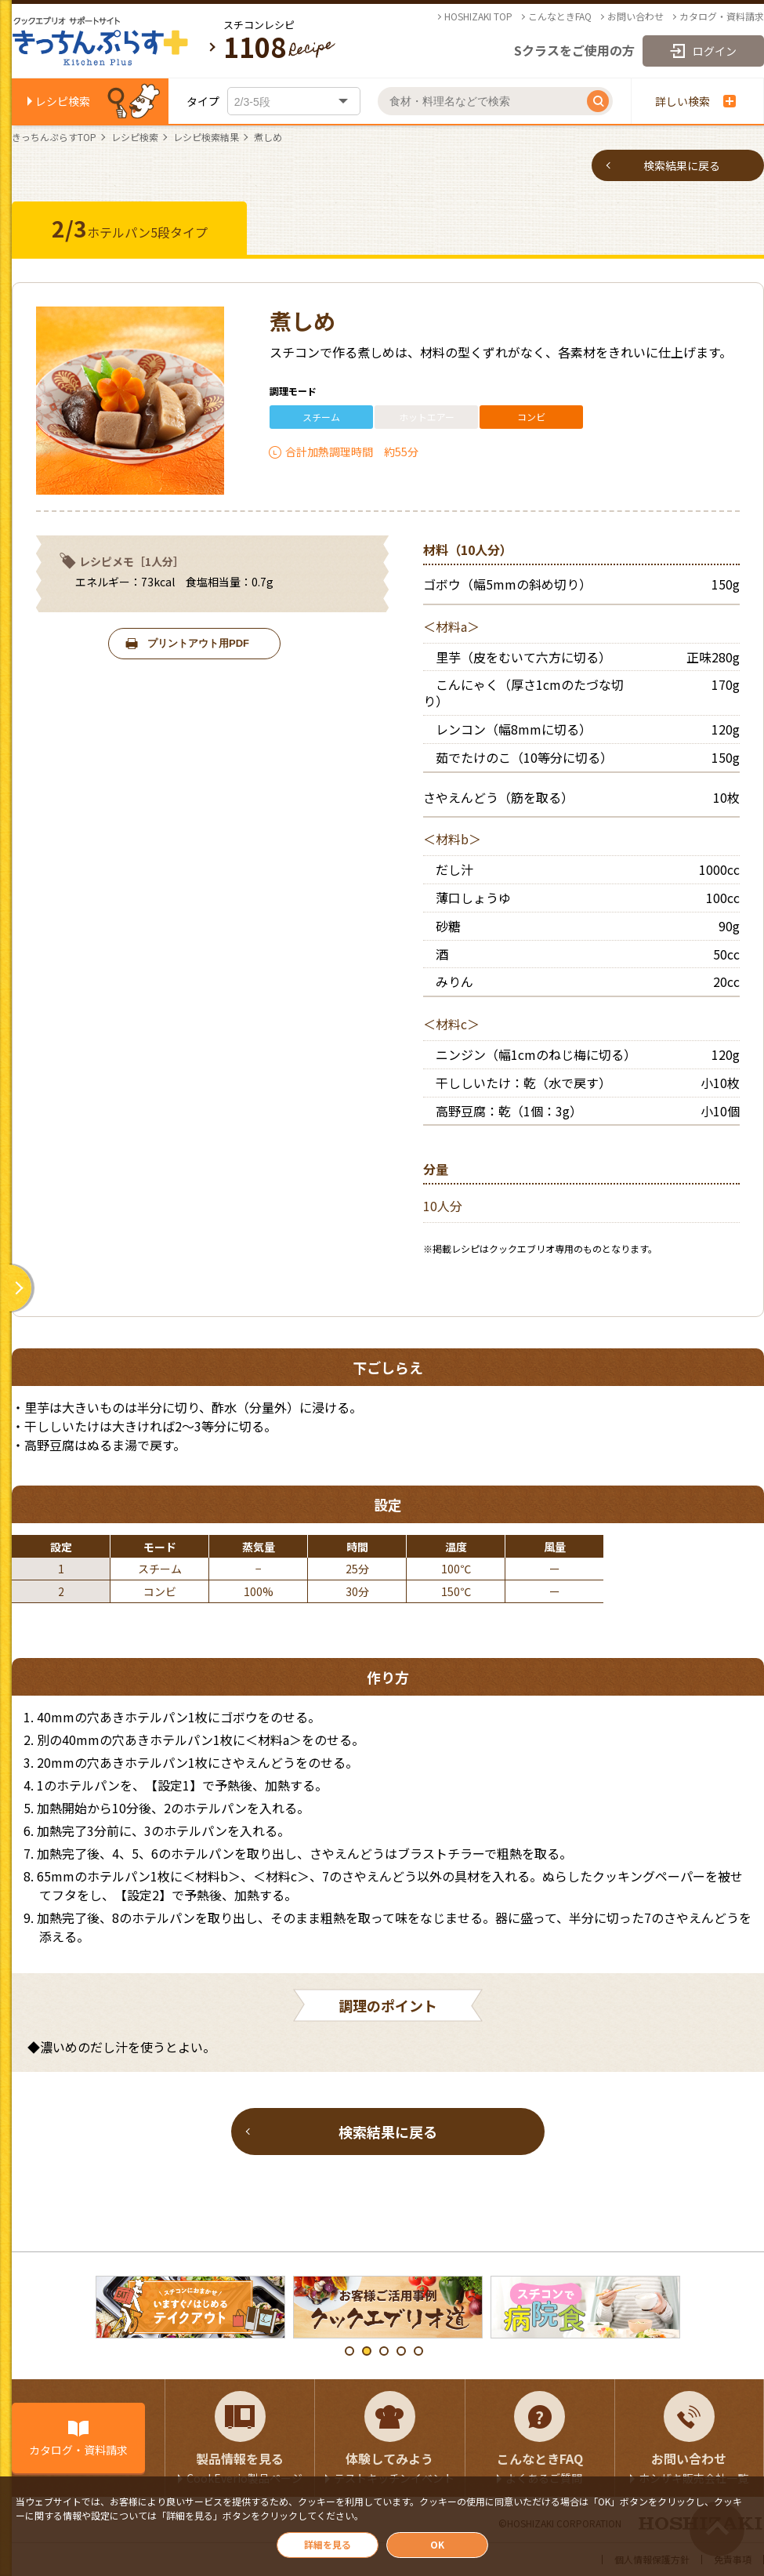 The width and height of the screenshot is (764, 2576). What do you see at coordinates (478, 16) in the screenshot?
I see `HOSHIZAKI TOP` at bounding box center [478, 16].